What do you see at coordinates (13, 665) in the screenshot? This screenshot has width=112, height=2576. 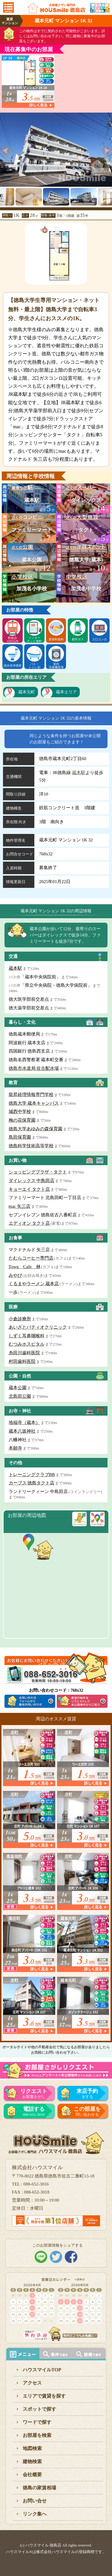 I see `温水洗浄便座` at bounding box center [13, 665].